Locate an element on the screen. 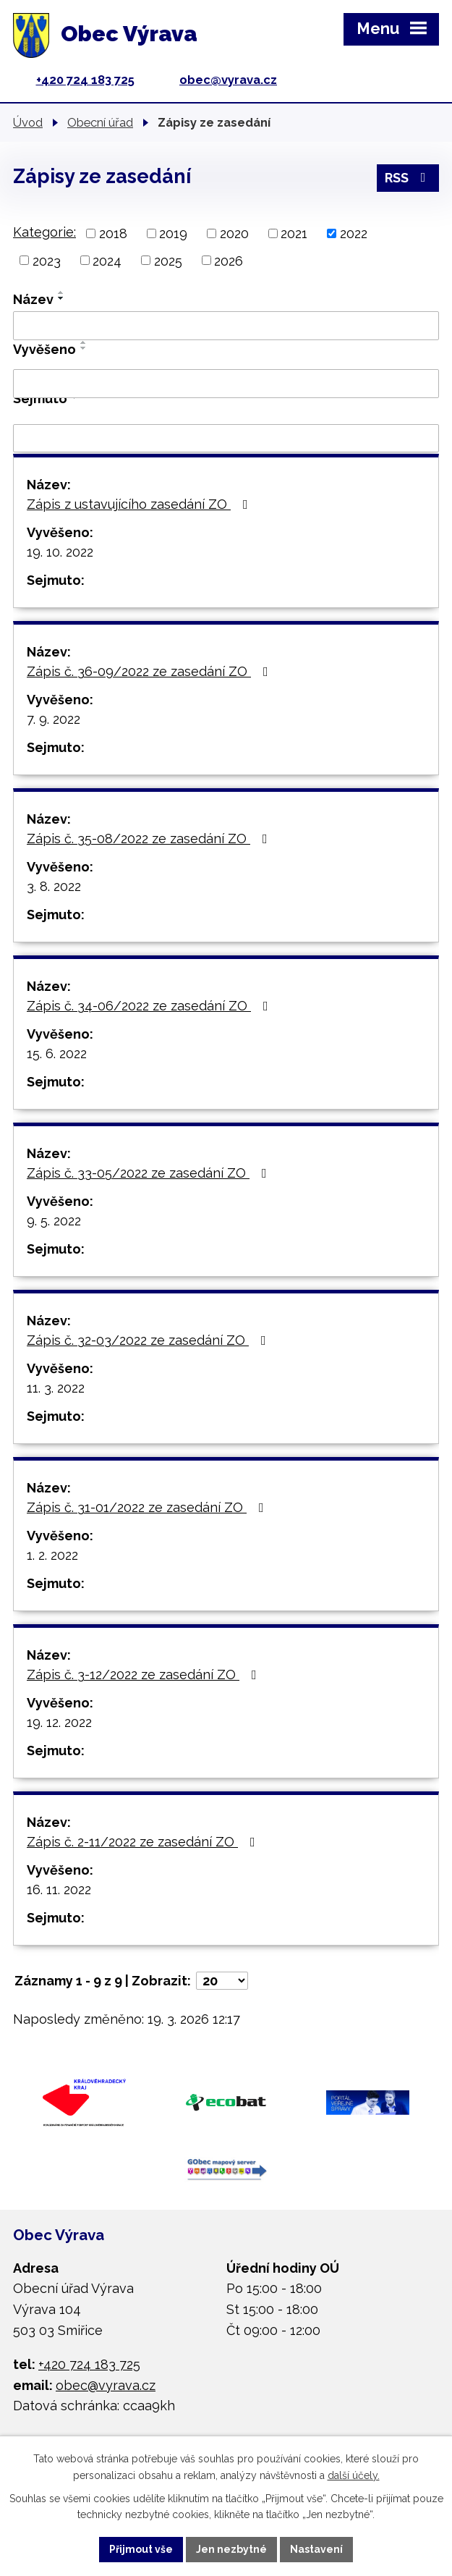 Image resolution: width=452 pixels, height=2576 pixels. 2022 is located at coordinates (353, 233).